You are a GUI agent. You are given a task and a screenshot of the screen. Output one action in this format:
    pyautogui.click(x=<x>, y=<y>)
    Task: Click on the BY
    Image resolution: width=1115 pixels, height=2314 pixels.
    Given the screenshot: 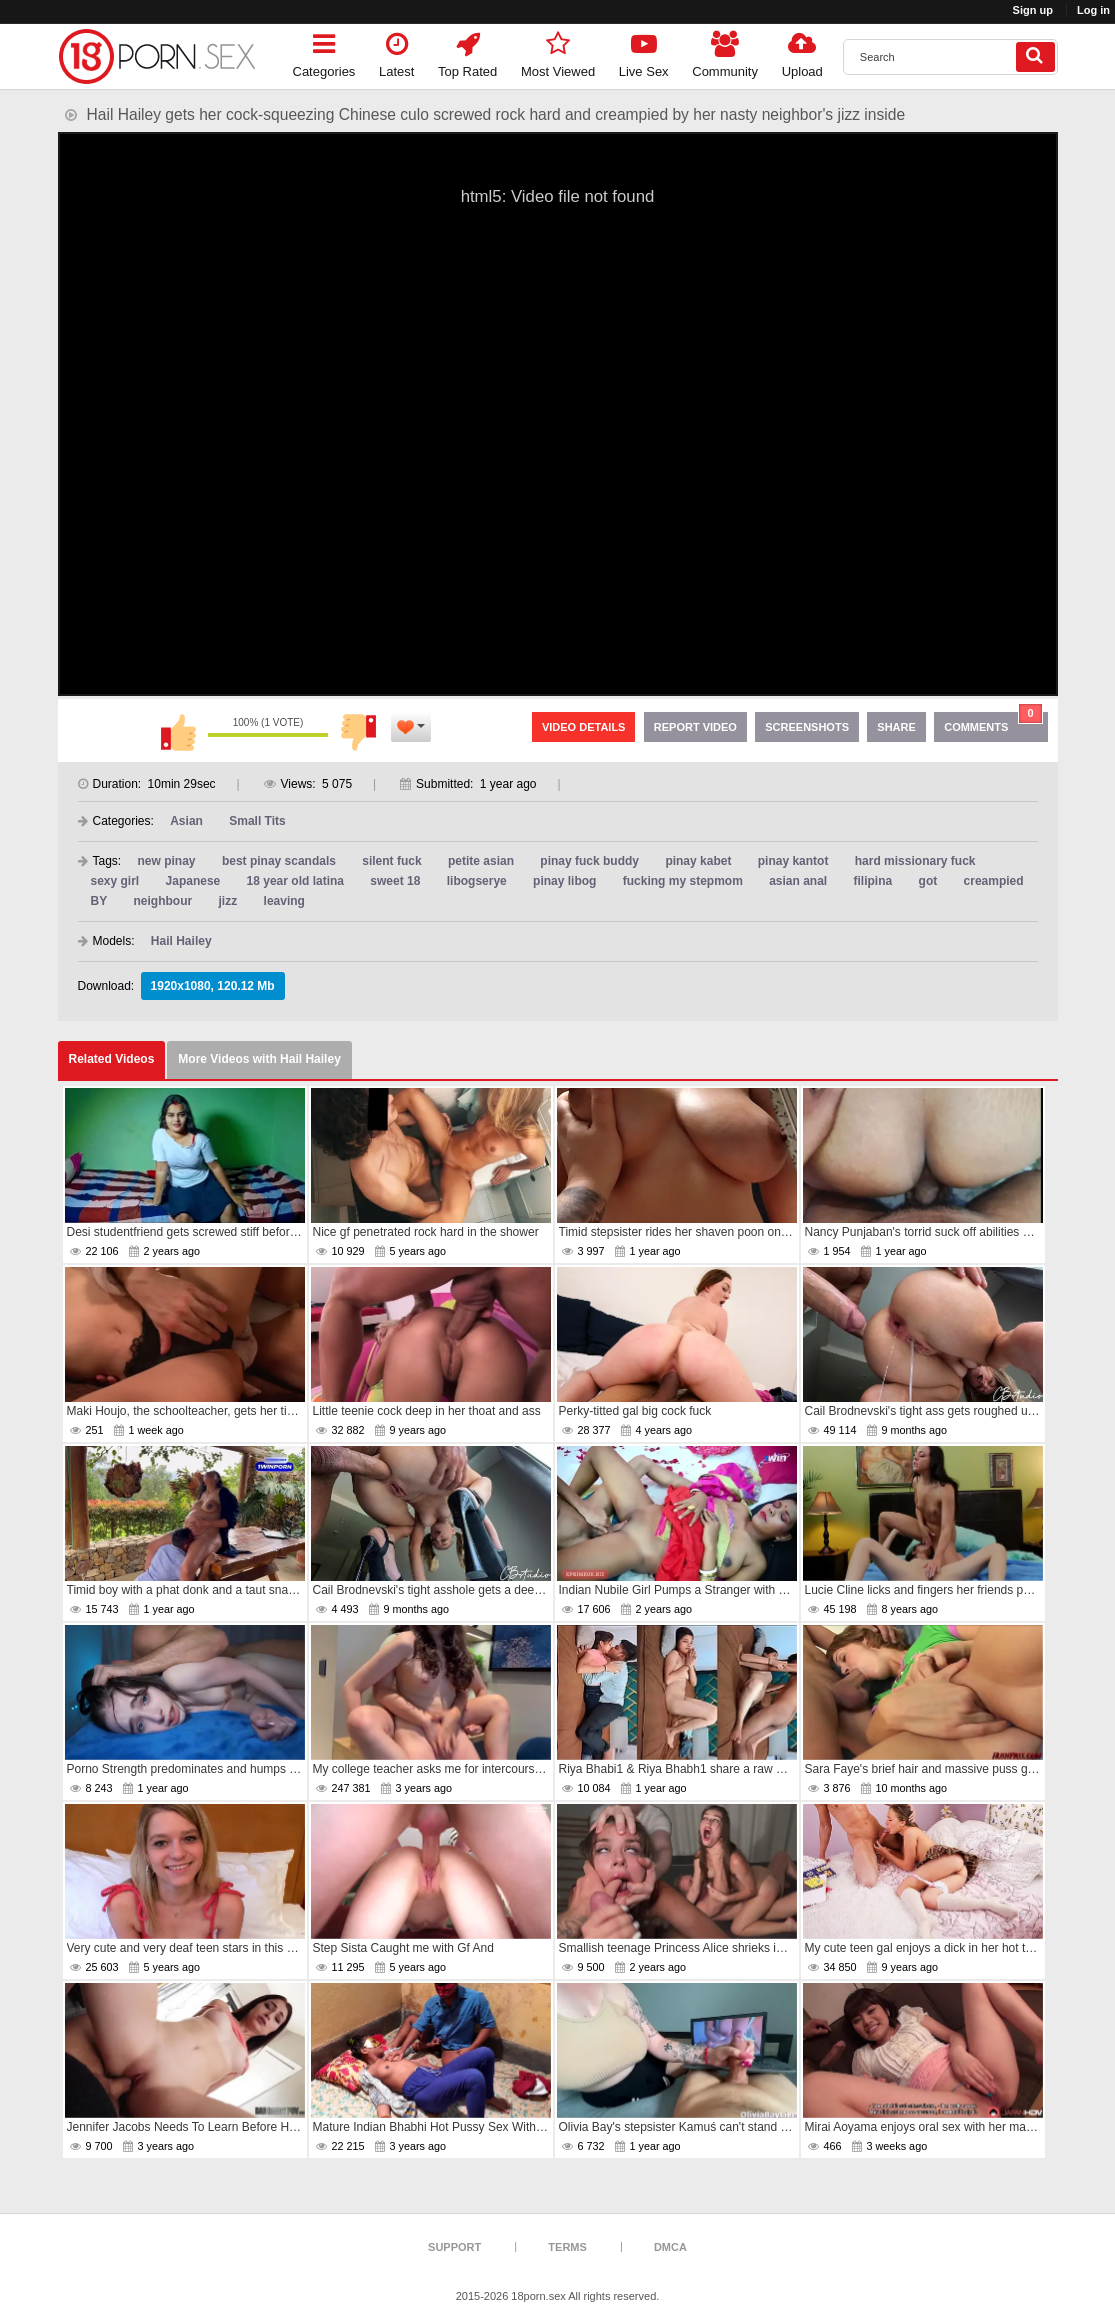 What is the action you would take?
    pyautogui.click(x=99, y=901)
    